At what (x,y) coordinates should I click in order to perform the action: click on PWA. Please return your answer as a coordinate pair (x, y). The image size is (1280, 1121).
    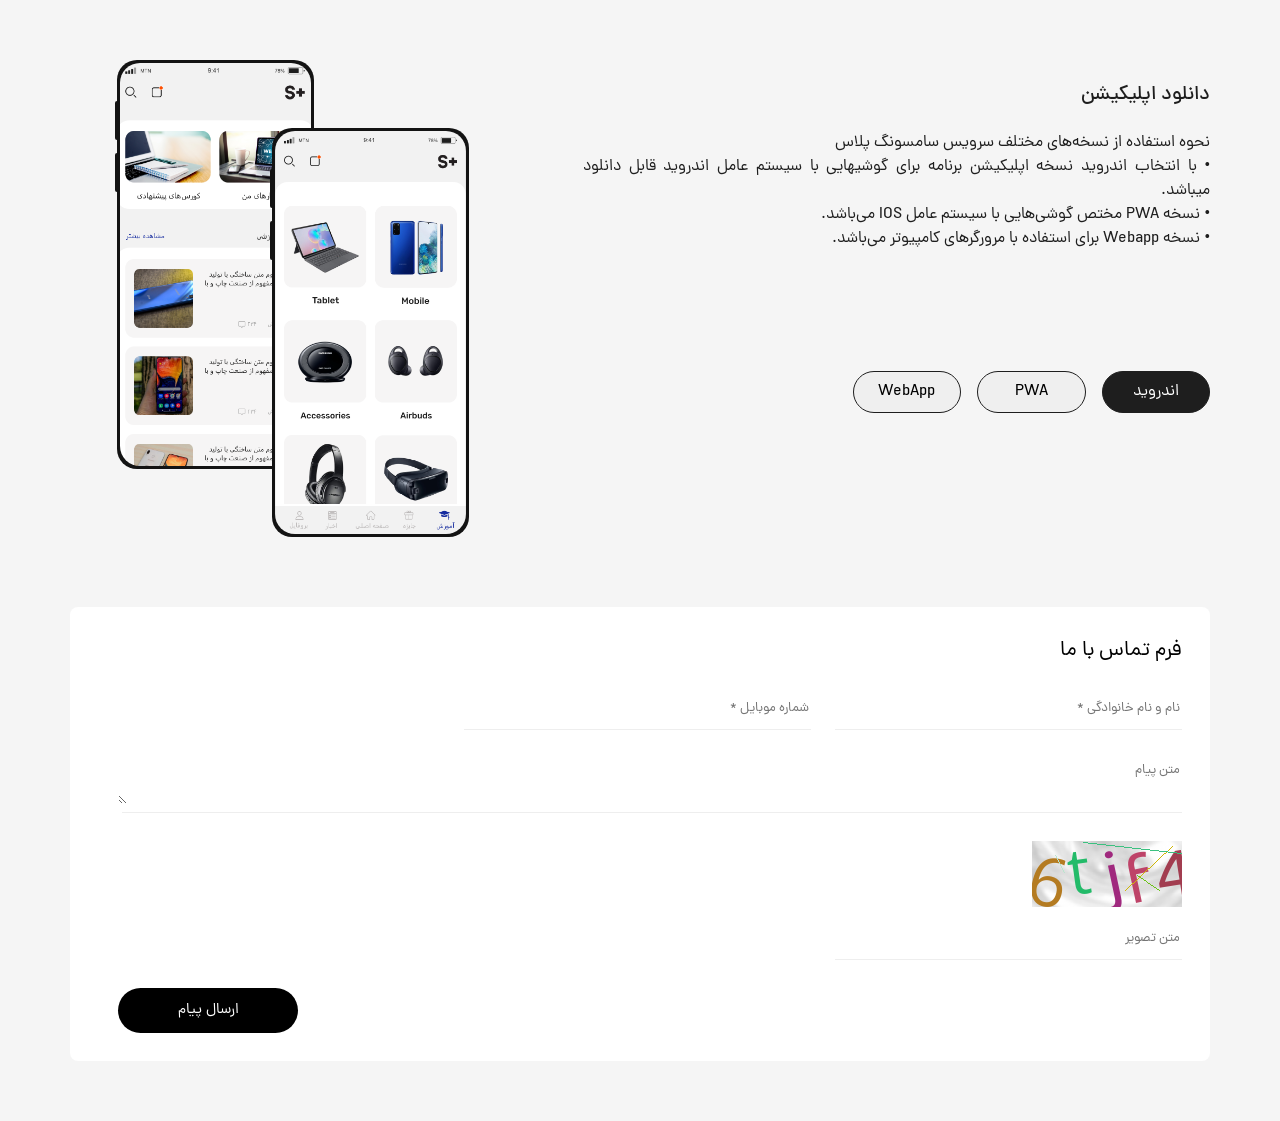
    Looking at the image, I should click on (1031, 392).